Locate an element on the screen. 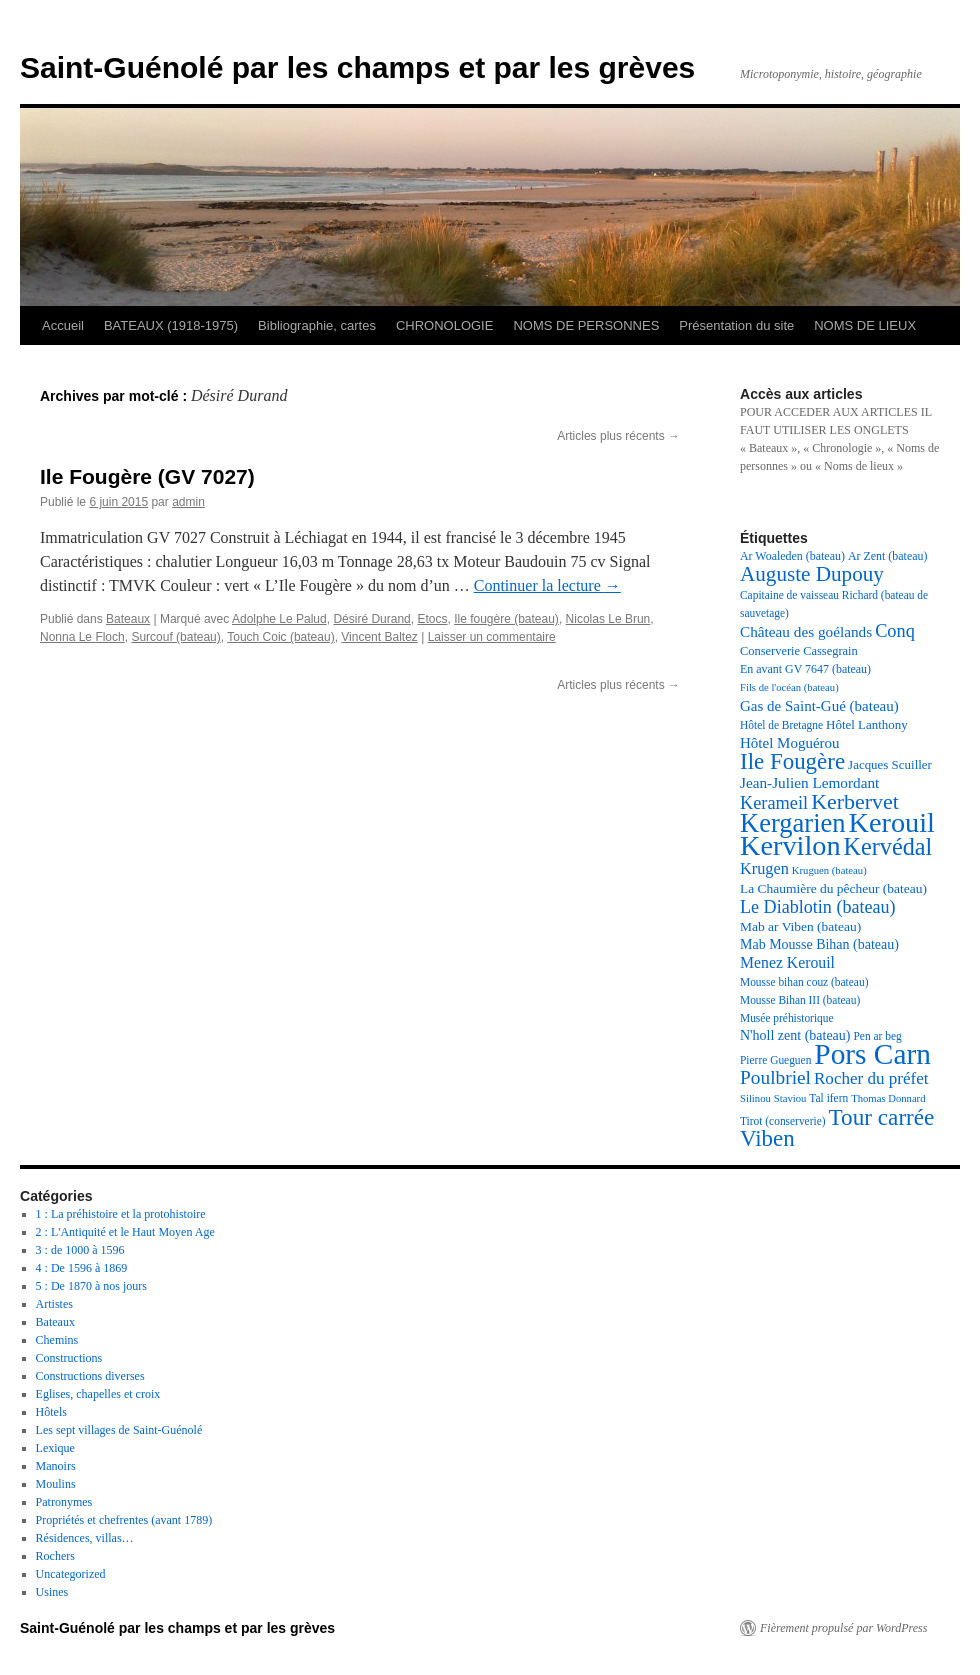  Propriétés et chefrentes (avant 1789) is located at coordinates (124, 1520).